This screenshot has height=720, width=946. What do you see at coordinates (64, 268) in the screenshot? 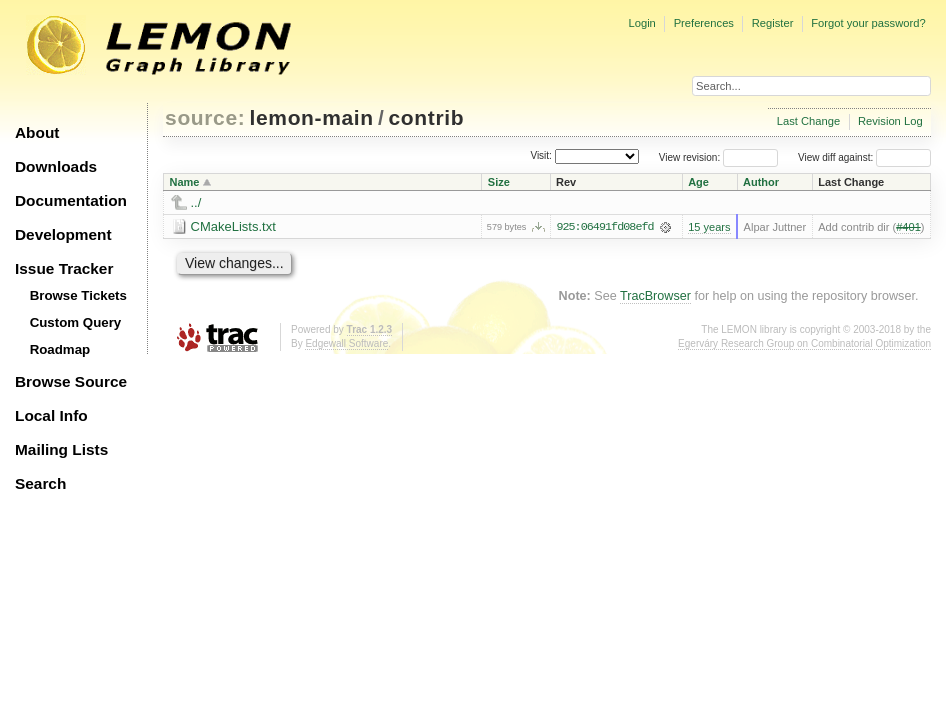
I see `Issue Tracker` at bounding box center [64, 268].